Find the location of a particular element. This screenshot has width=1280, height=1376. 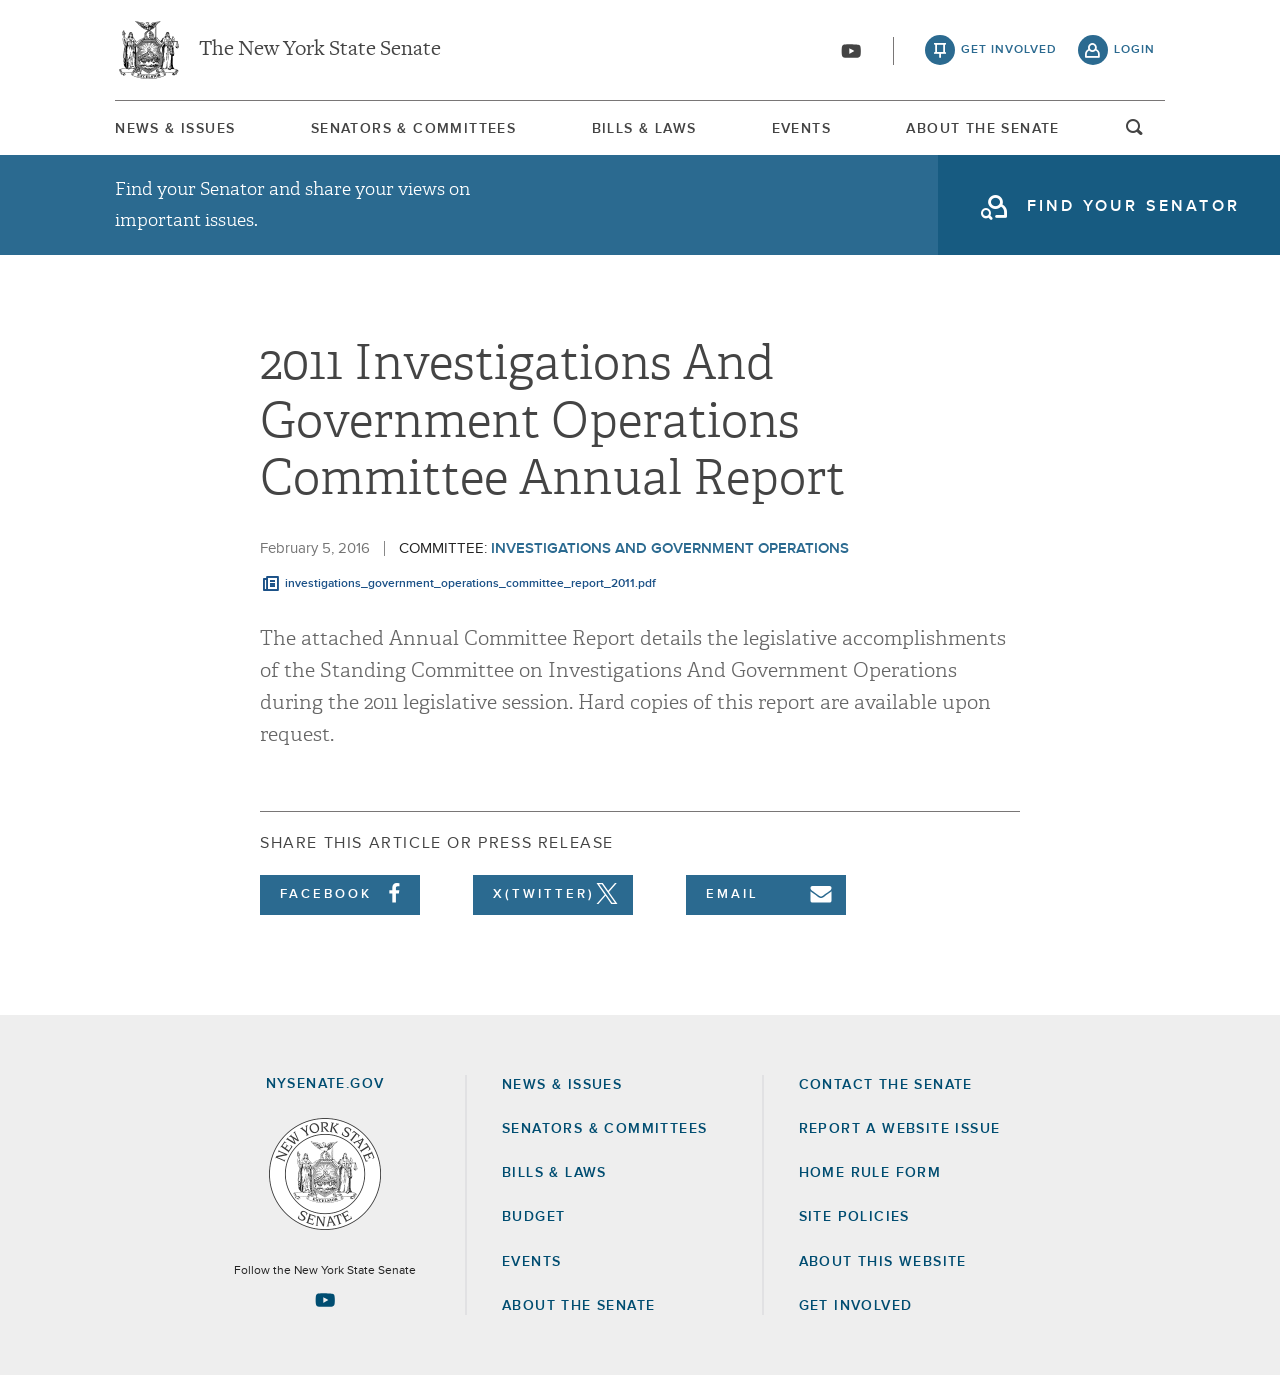

About this Website is located at coordinates (883, 1262).